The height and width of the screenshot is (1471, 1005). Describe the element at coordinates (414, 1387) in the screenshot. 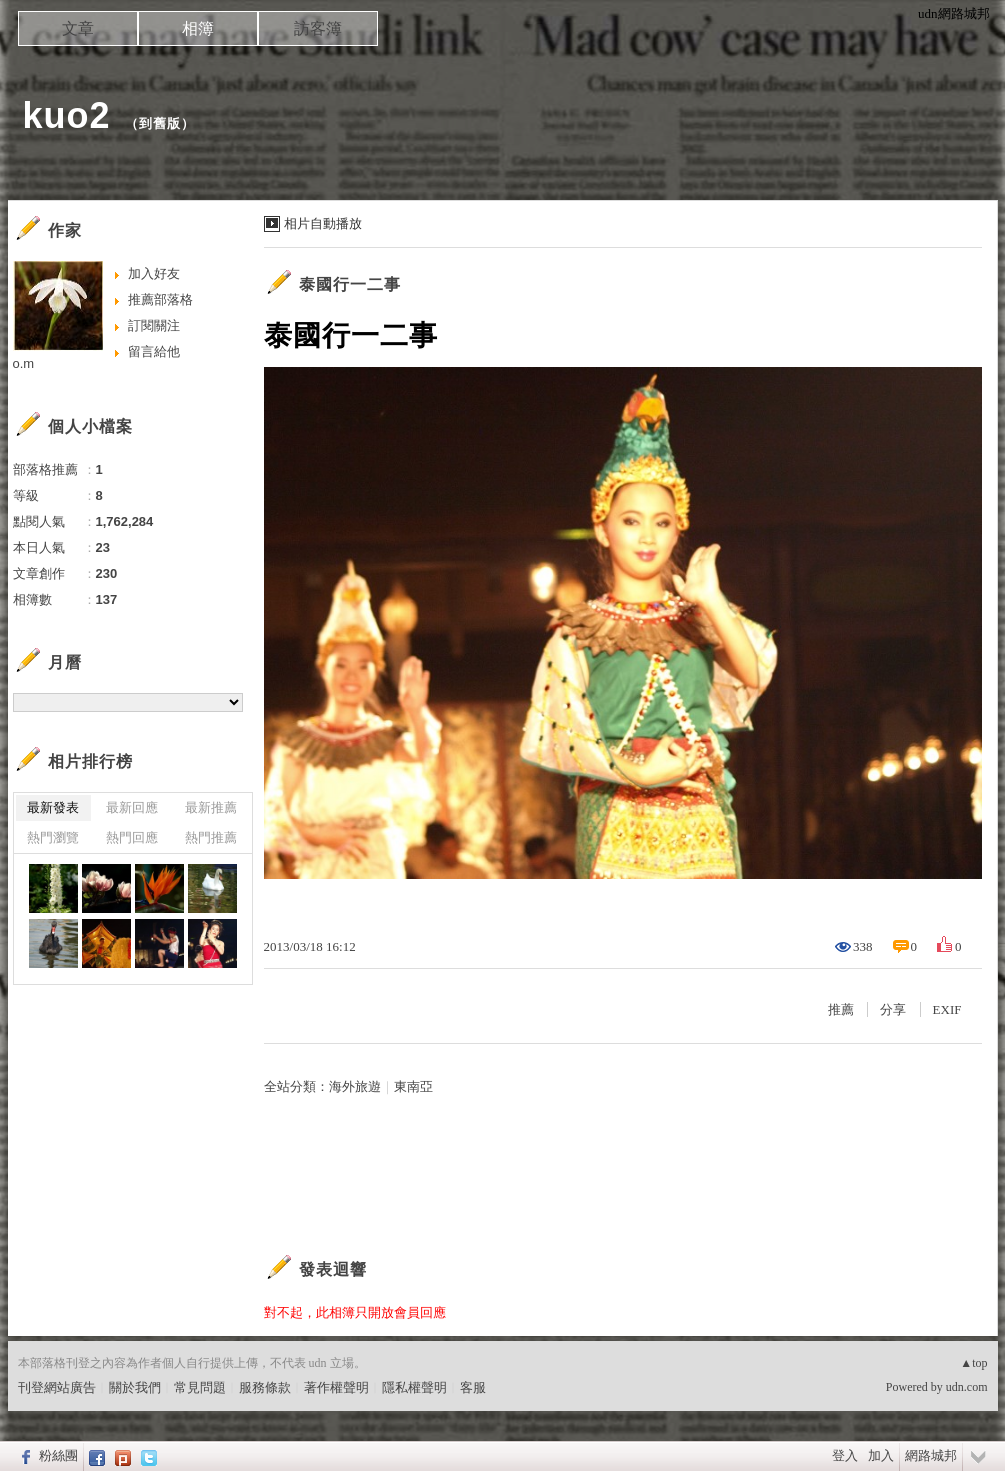

I see `隱私權聲明` at that location.